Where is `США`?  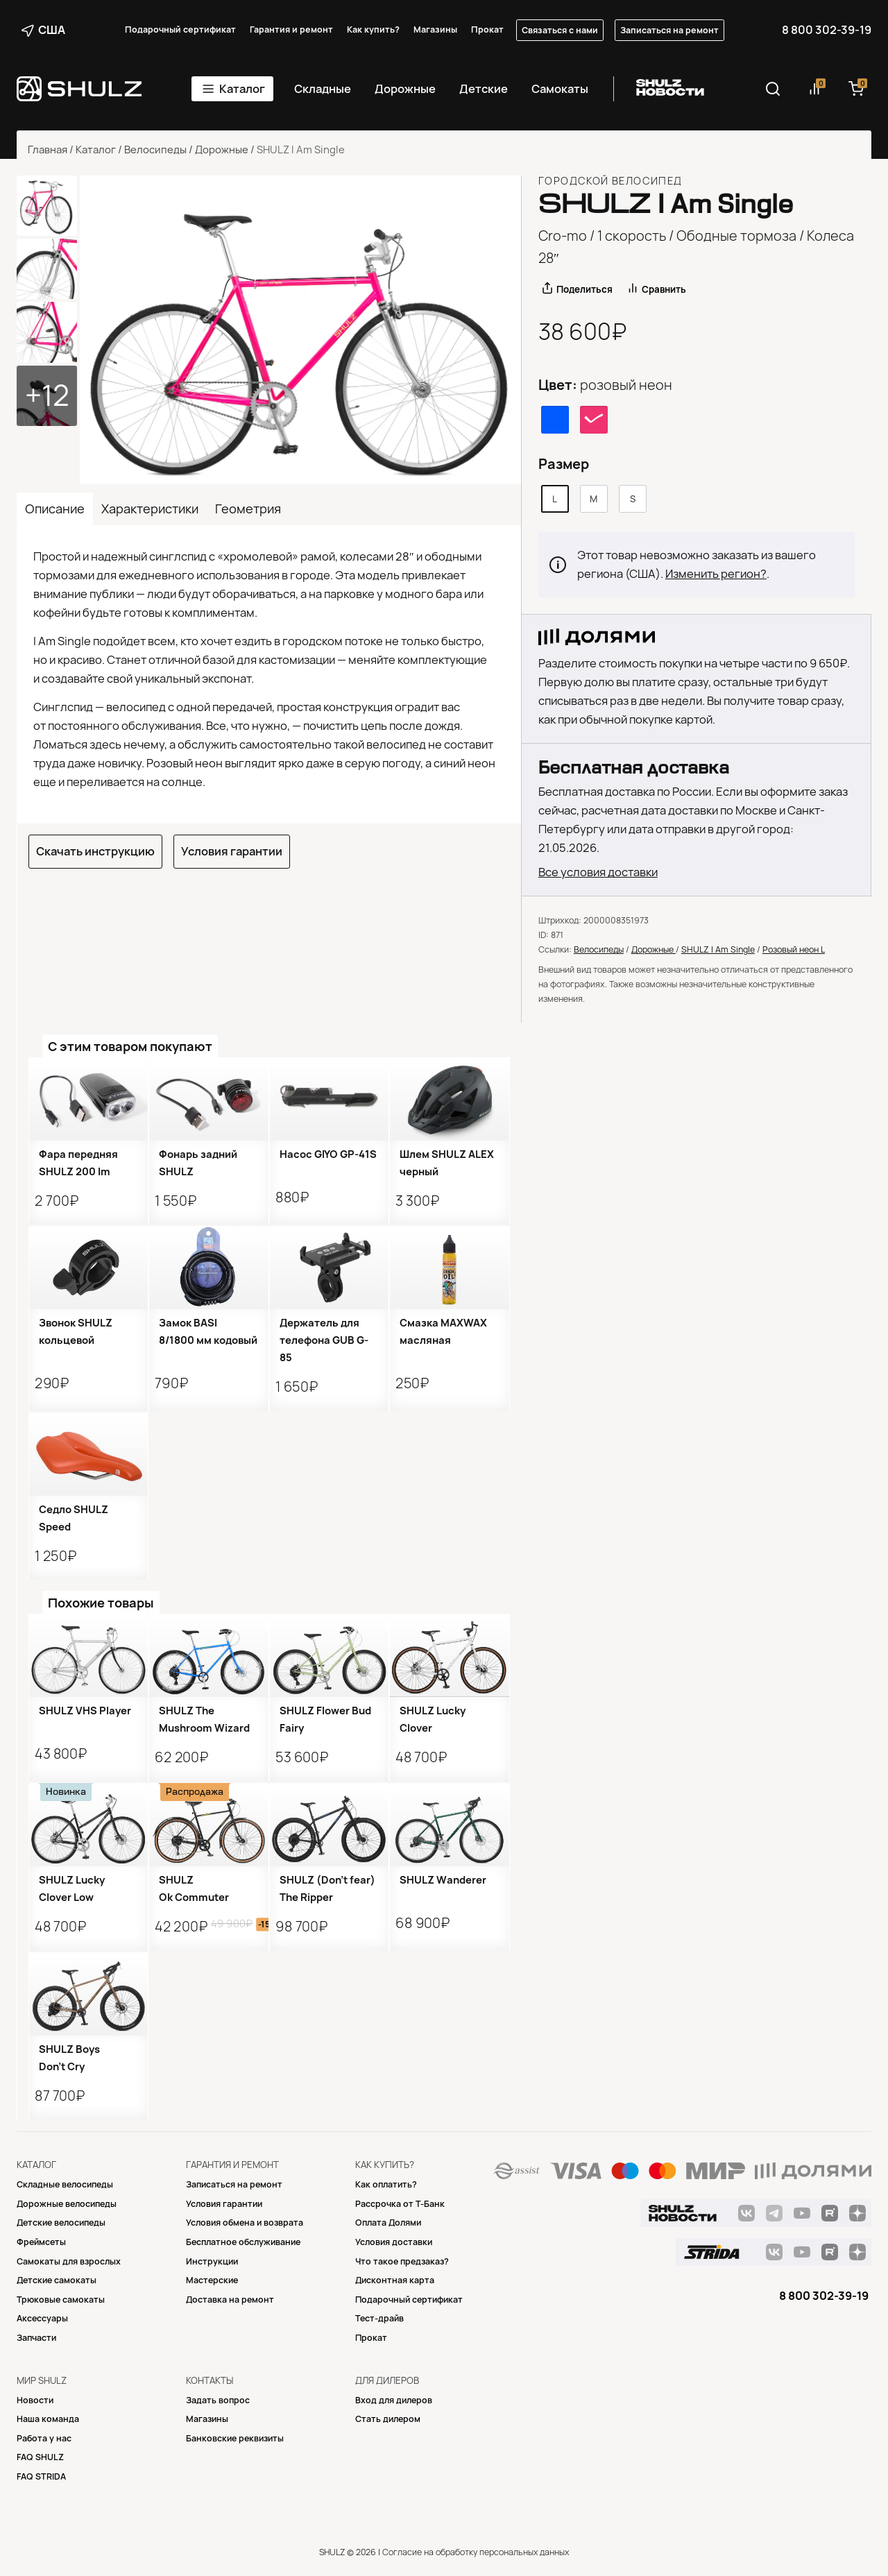
США is located at coordinates (43, 29).